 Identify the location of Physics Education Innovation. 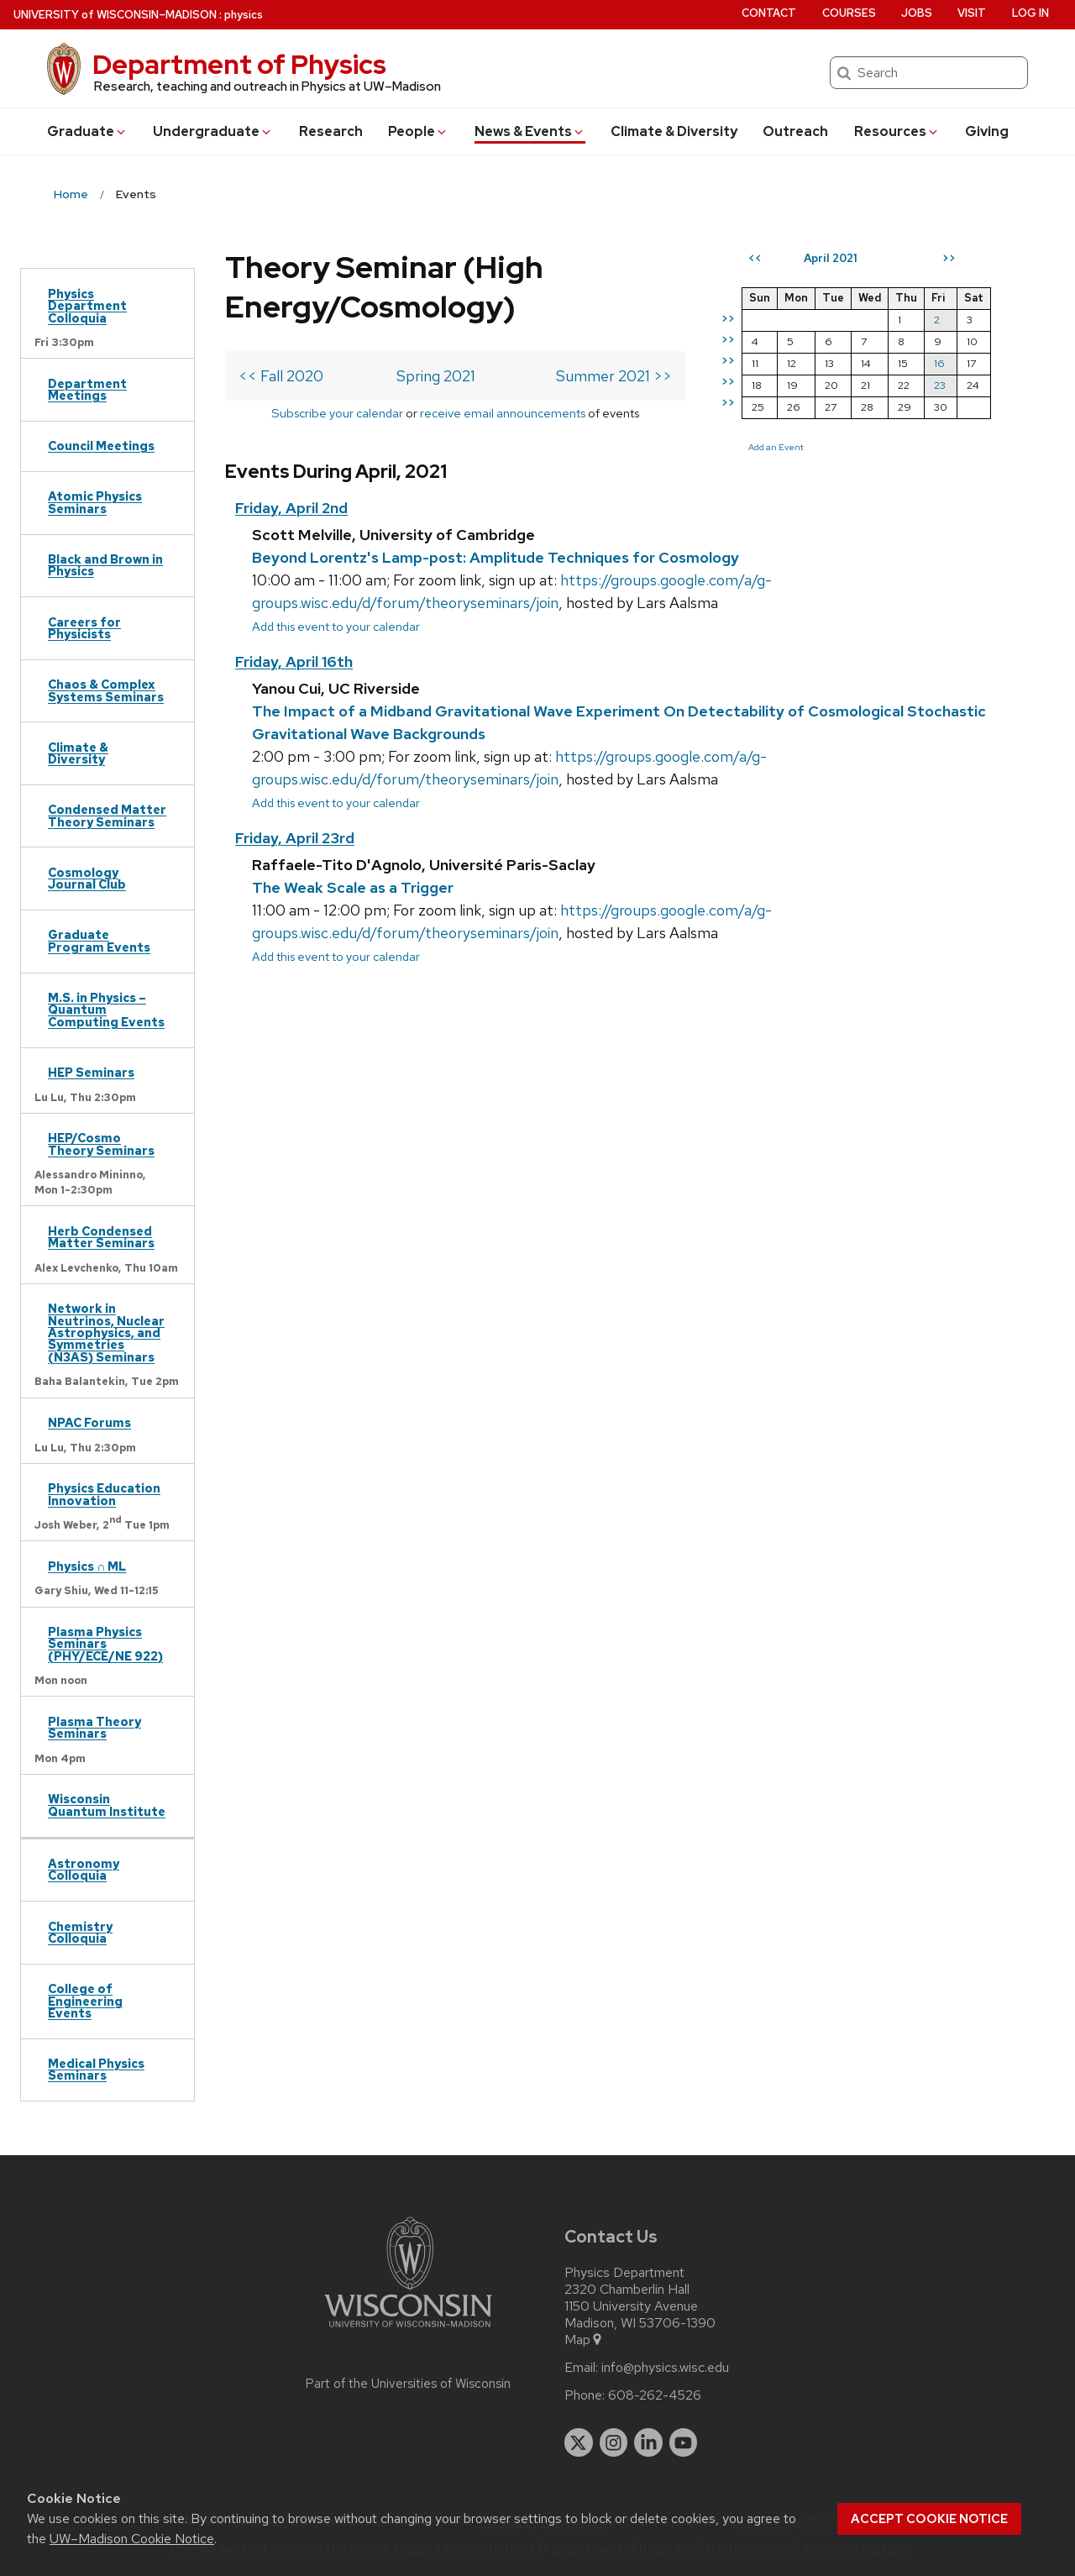
(104, 1494).